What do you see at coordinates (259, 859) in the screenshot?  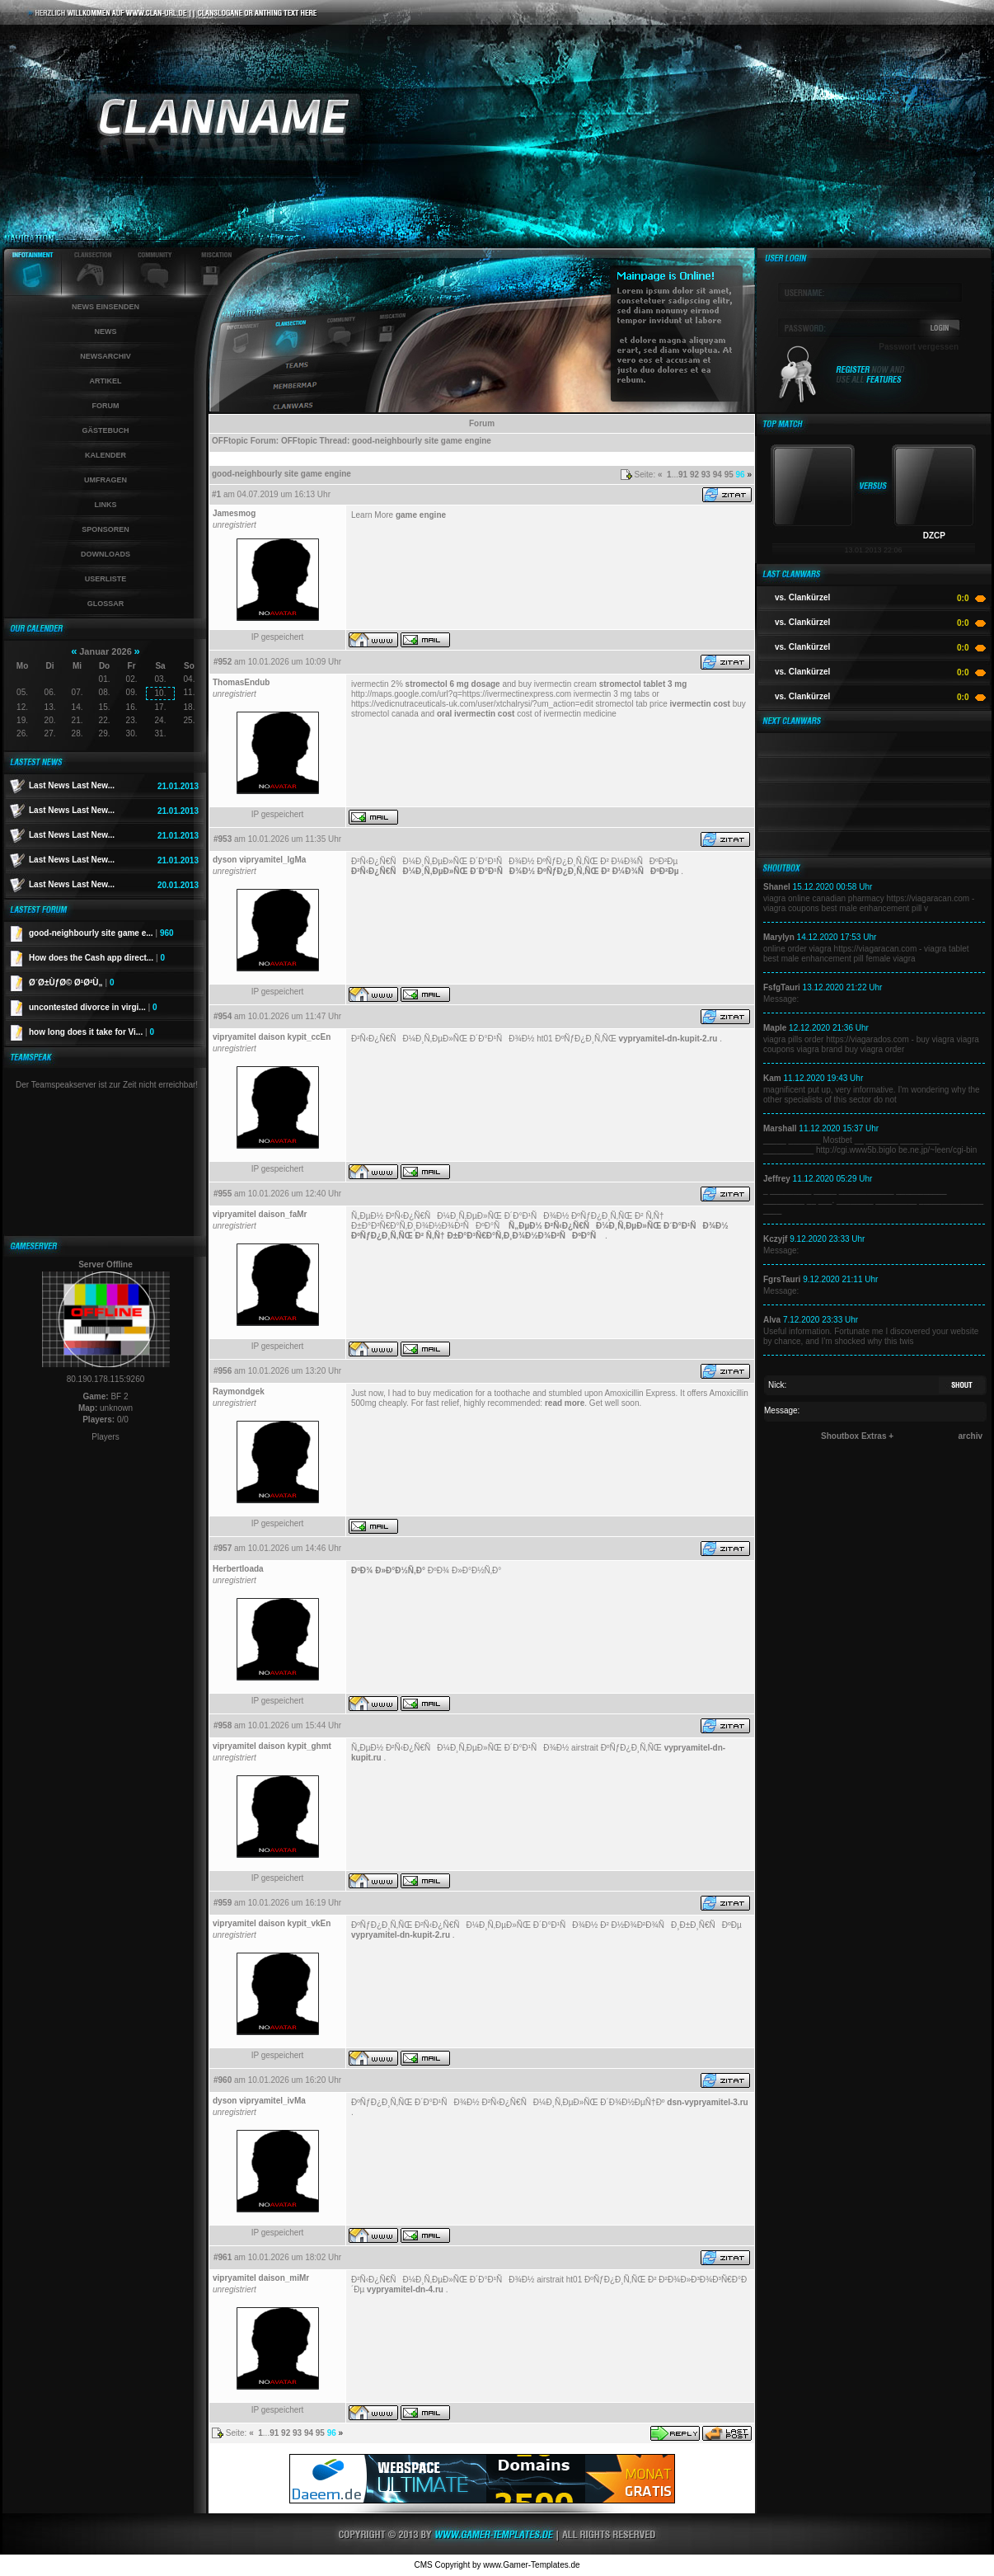 I see `dyson vipryamitel_lgMa` at bounding box center [259, 859].